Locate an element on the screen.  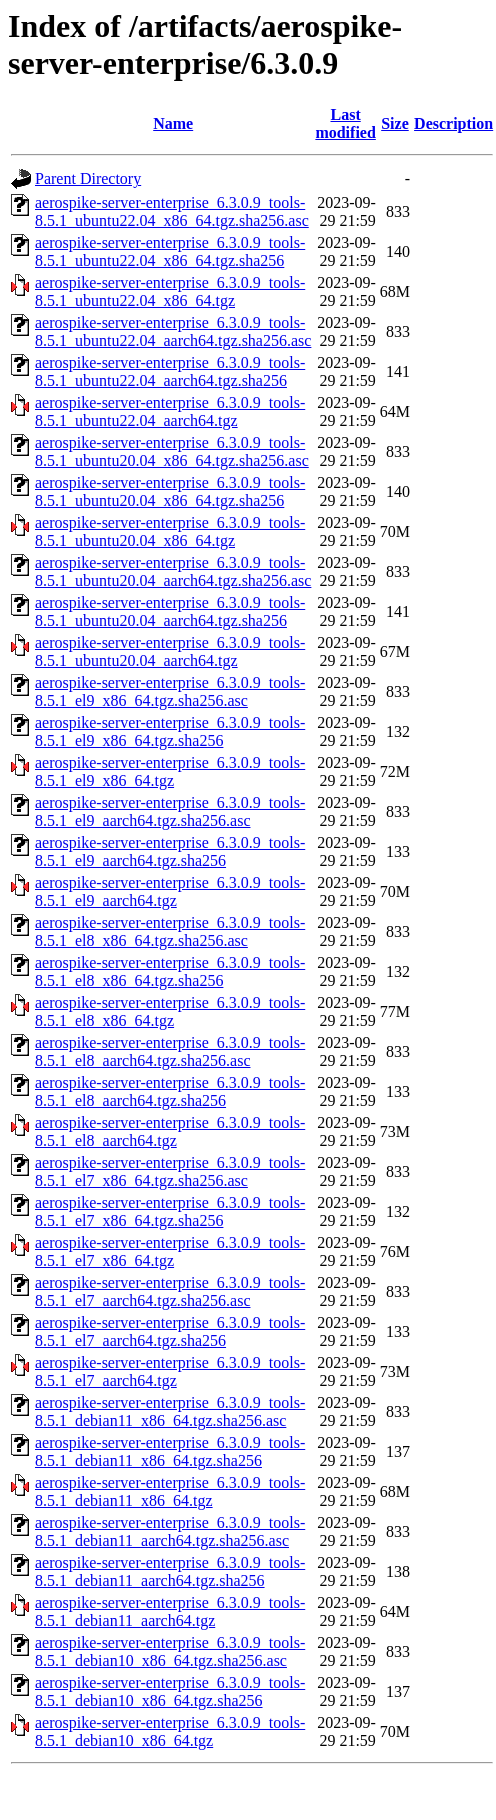
aerospike-server-enterprise_6.3.0.9_tools-8.5.1_el7_x86_64.tgz is located at coordinates (170, 1251).